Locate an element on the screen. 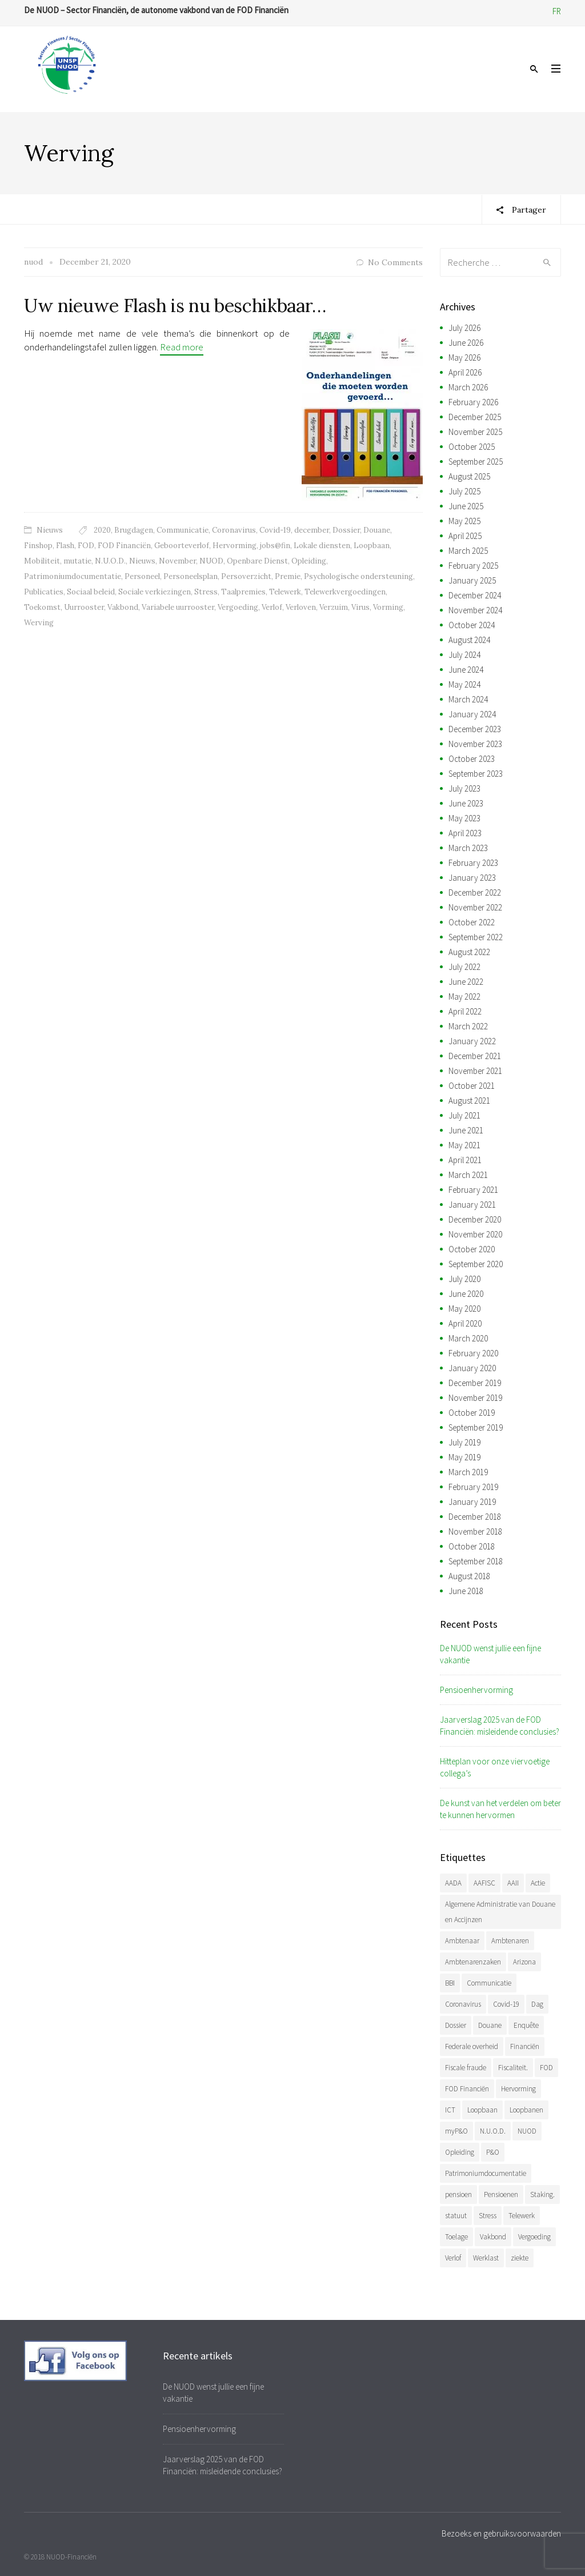  Geboorteverlof is located at coordinates (181, 545).